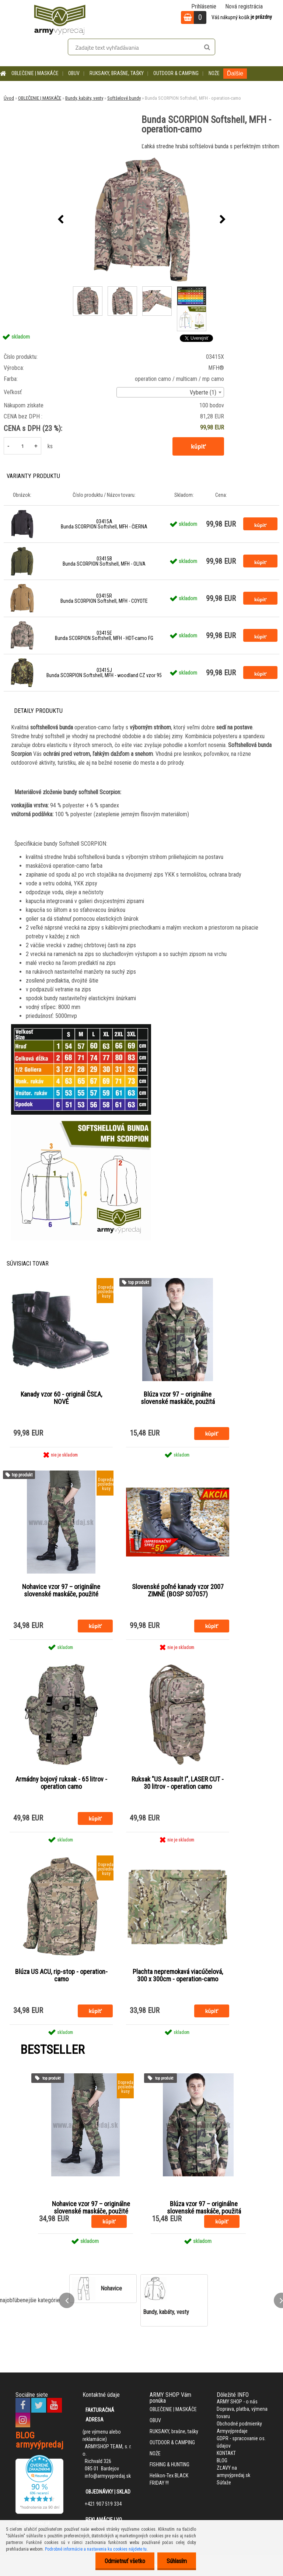 The height and width of the screenshot is (2576, 283). What do you see at coordinates (104, 598) in the screenshot?
I see `03415R Bunda SCORPION Softshell, MFH - COYOTE` at bounding box center [104, 598].